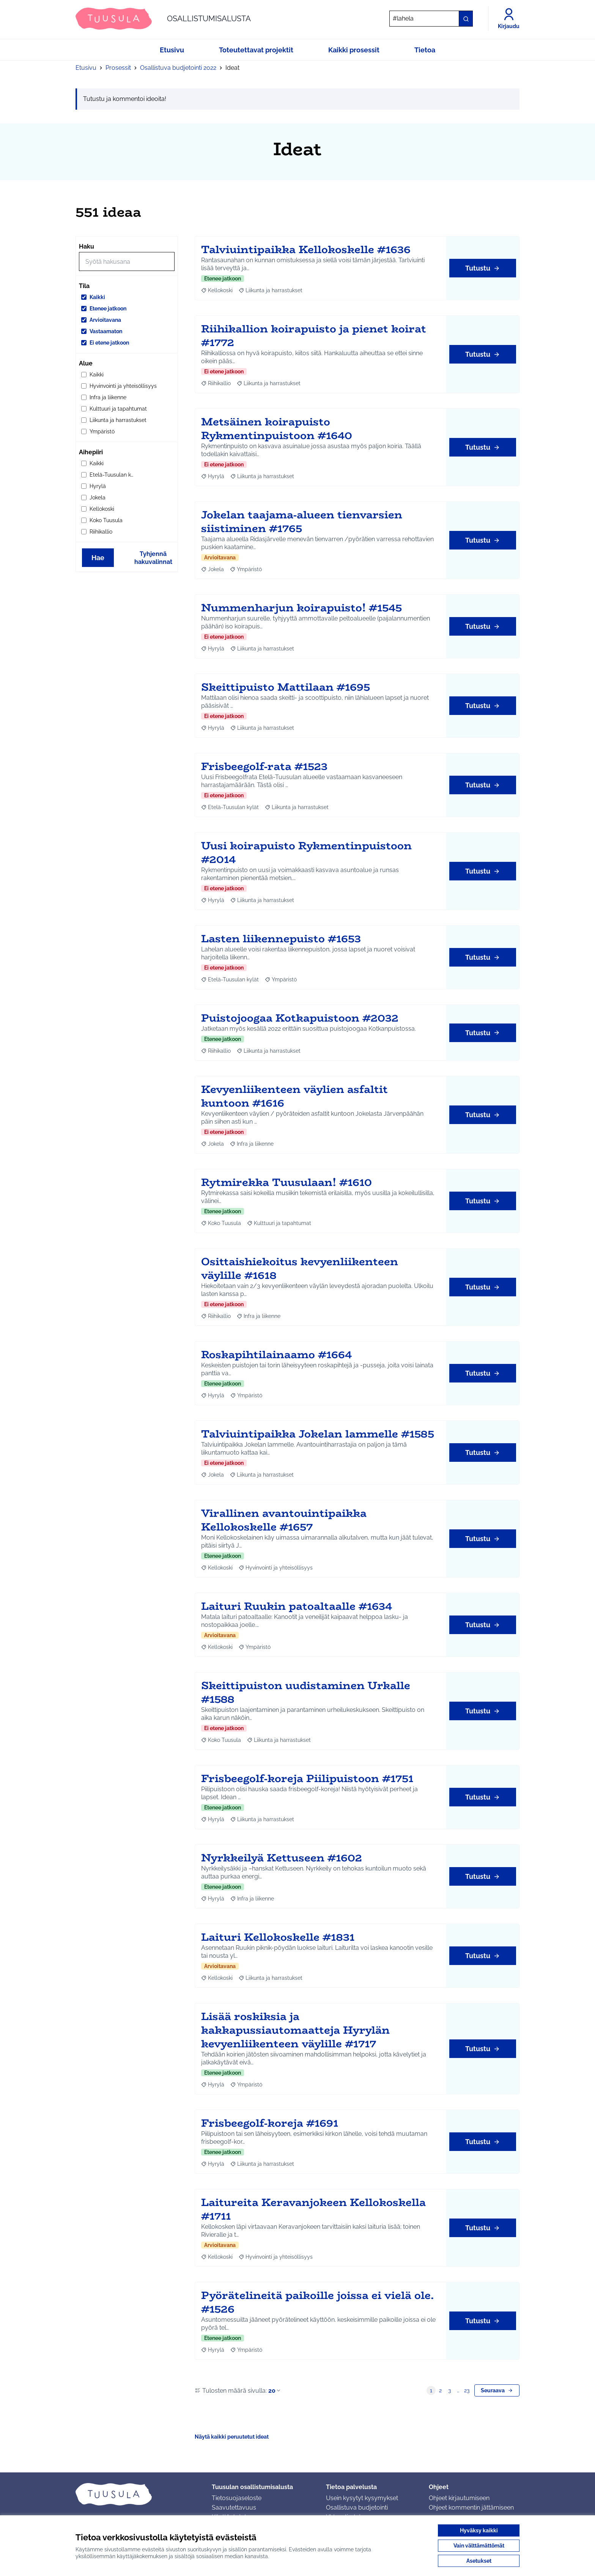 This screenshot has height=2576, width=595. What do you see at coordinates (86, 67) in the screenshot?
I see `Etusivu` at bounding box center [86, 67].